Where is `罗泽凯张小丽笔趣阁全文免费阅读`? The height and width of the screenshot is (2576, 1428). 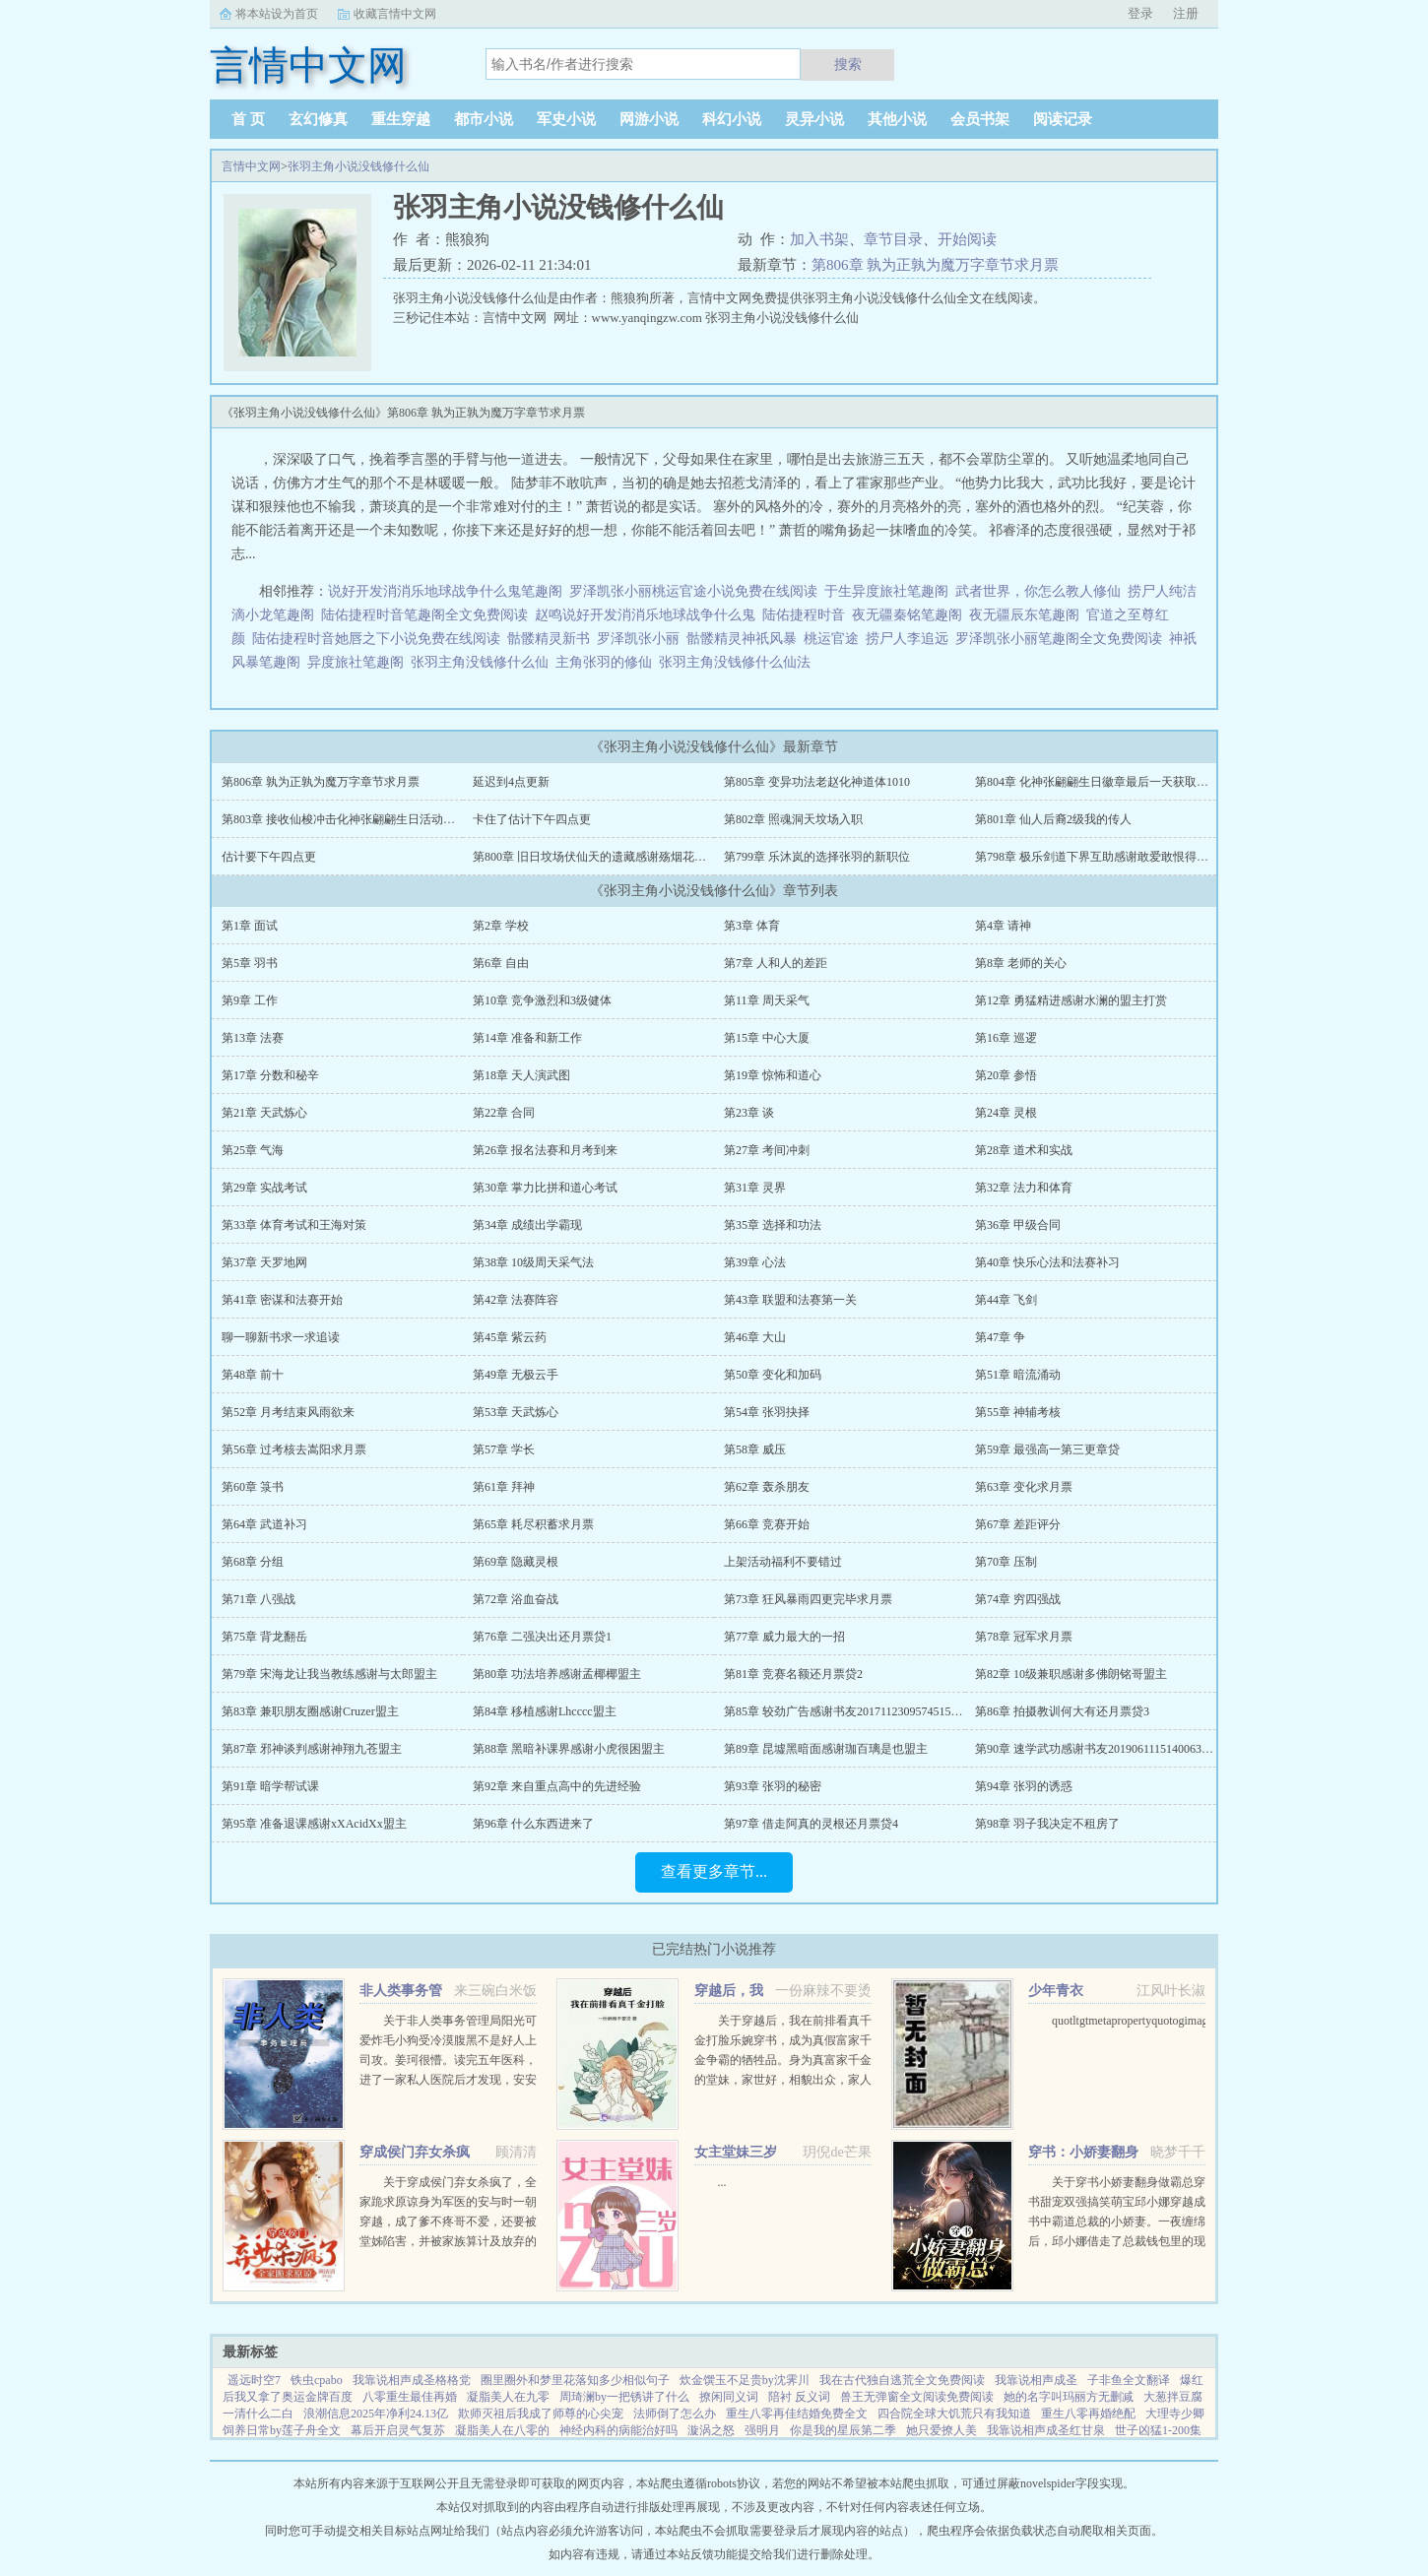 罗泽凯张小丽笔趣阁全文免费阅读 is located at coordinates (1058, 638).